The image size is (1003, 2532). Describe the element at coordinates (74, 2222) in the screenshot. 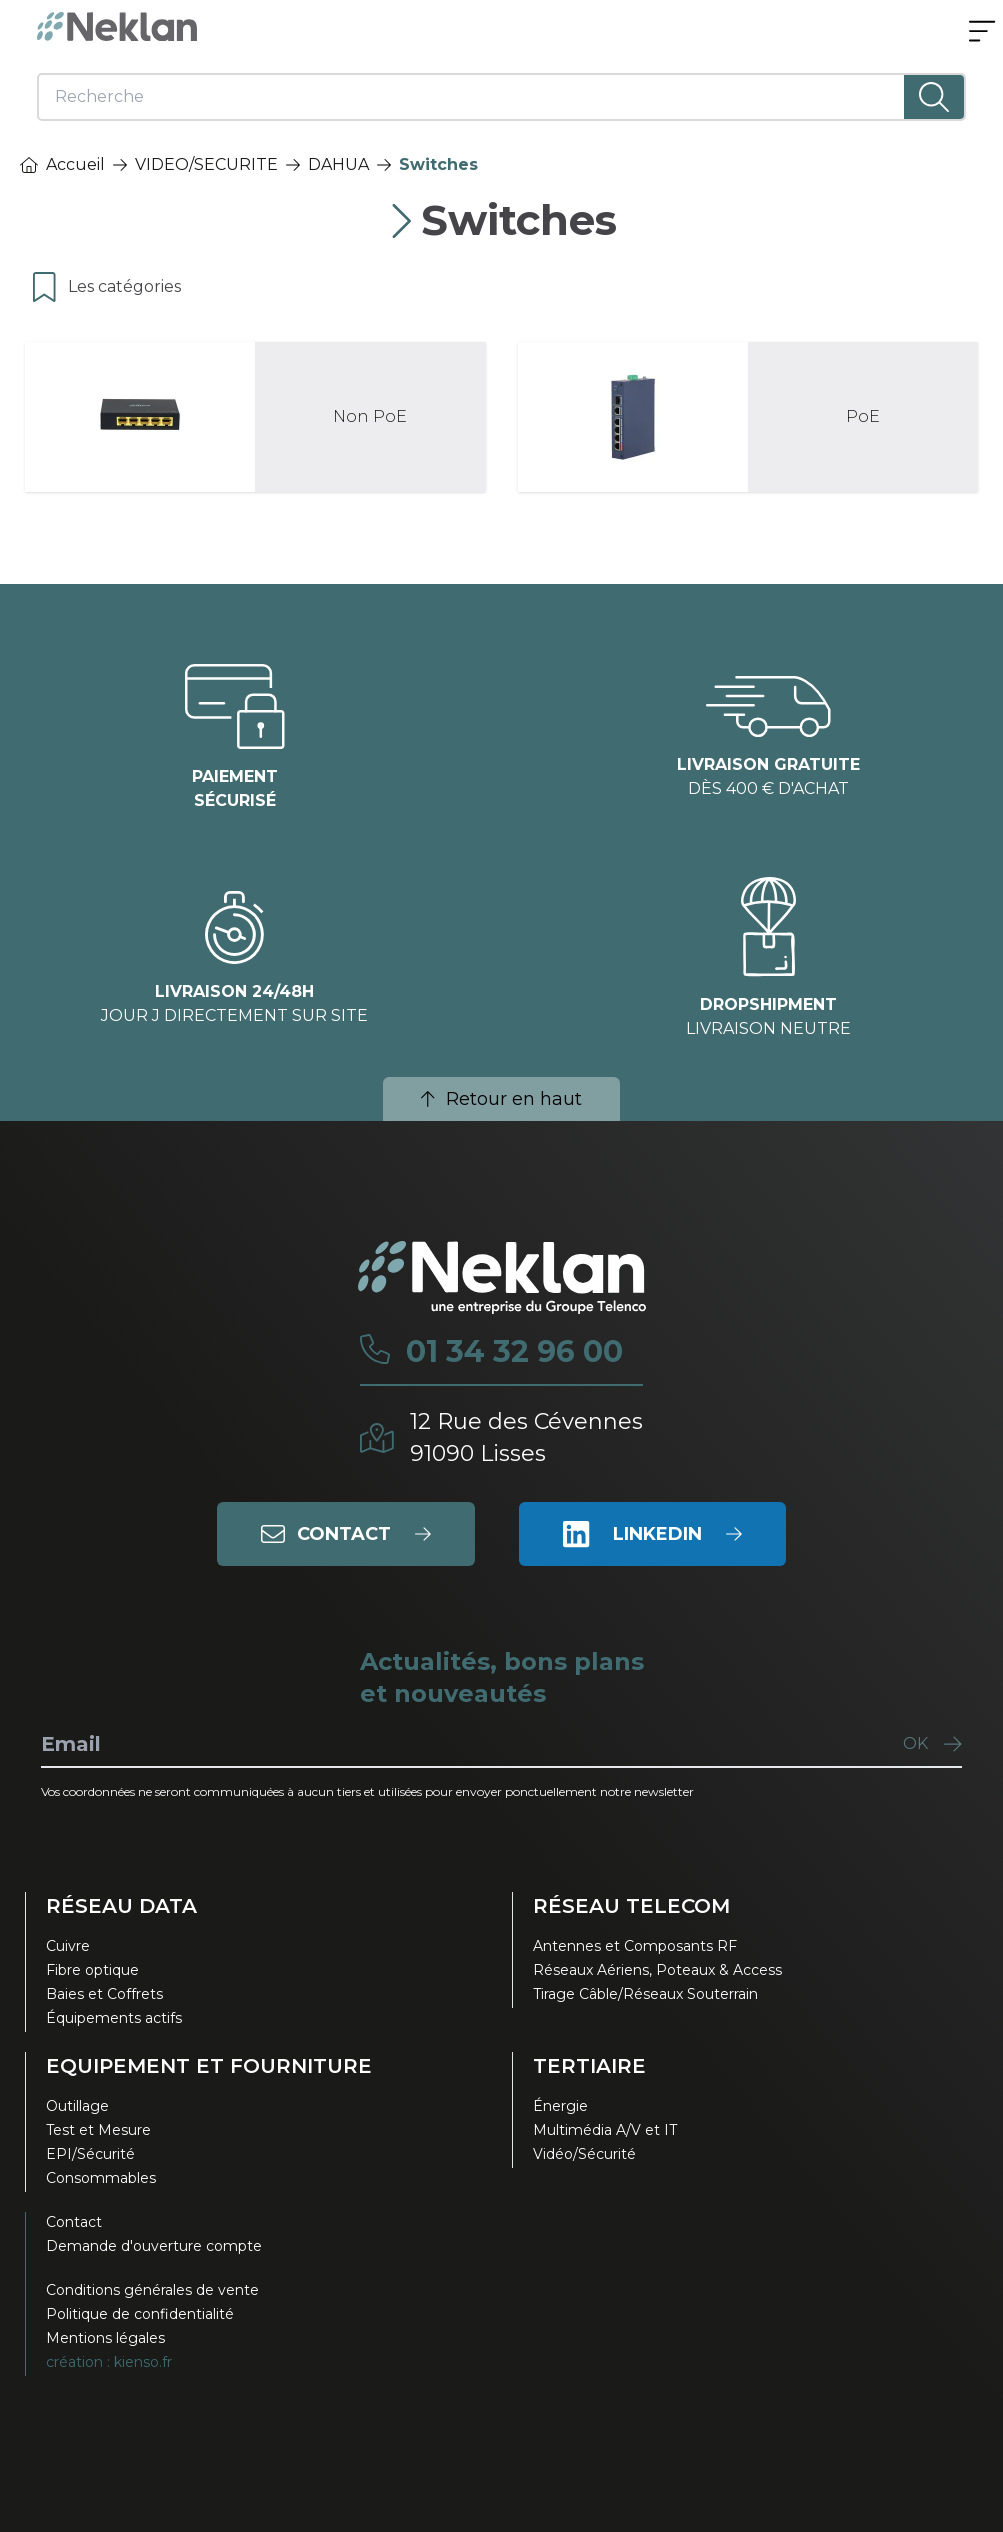

I see `Contact` at that location.